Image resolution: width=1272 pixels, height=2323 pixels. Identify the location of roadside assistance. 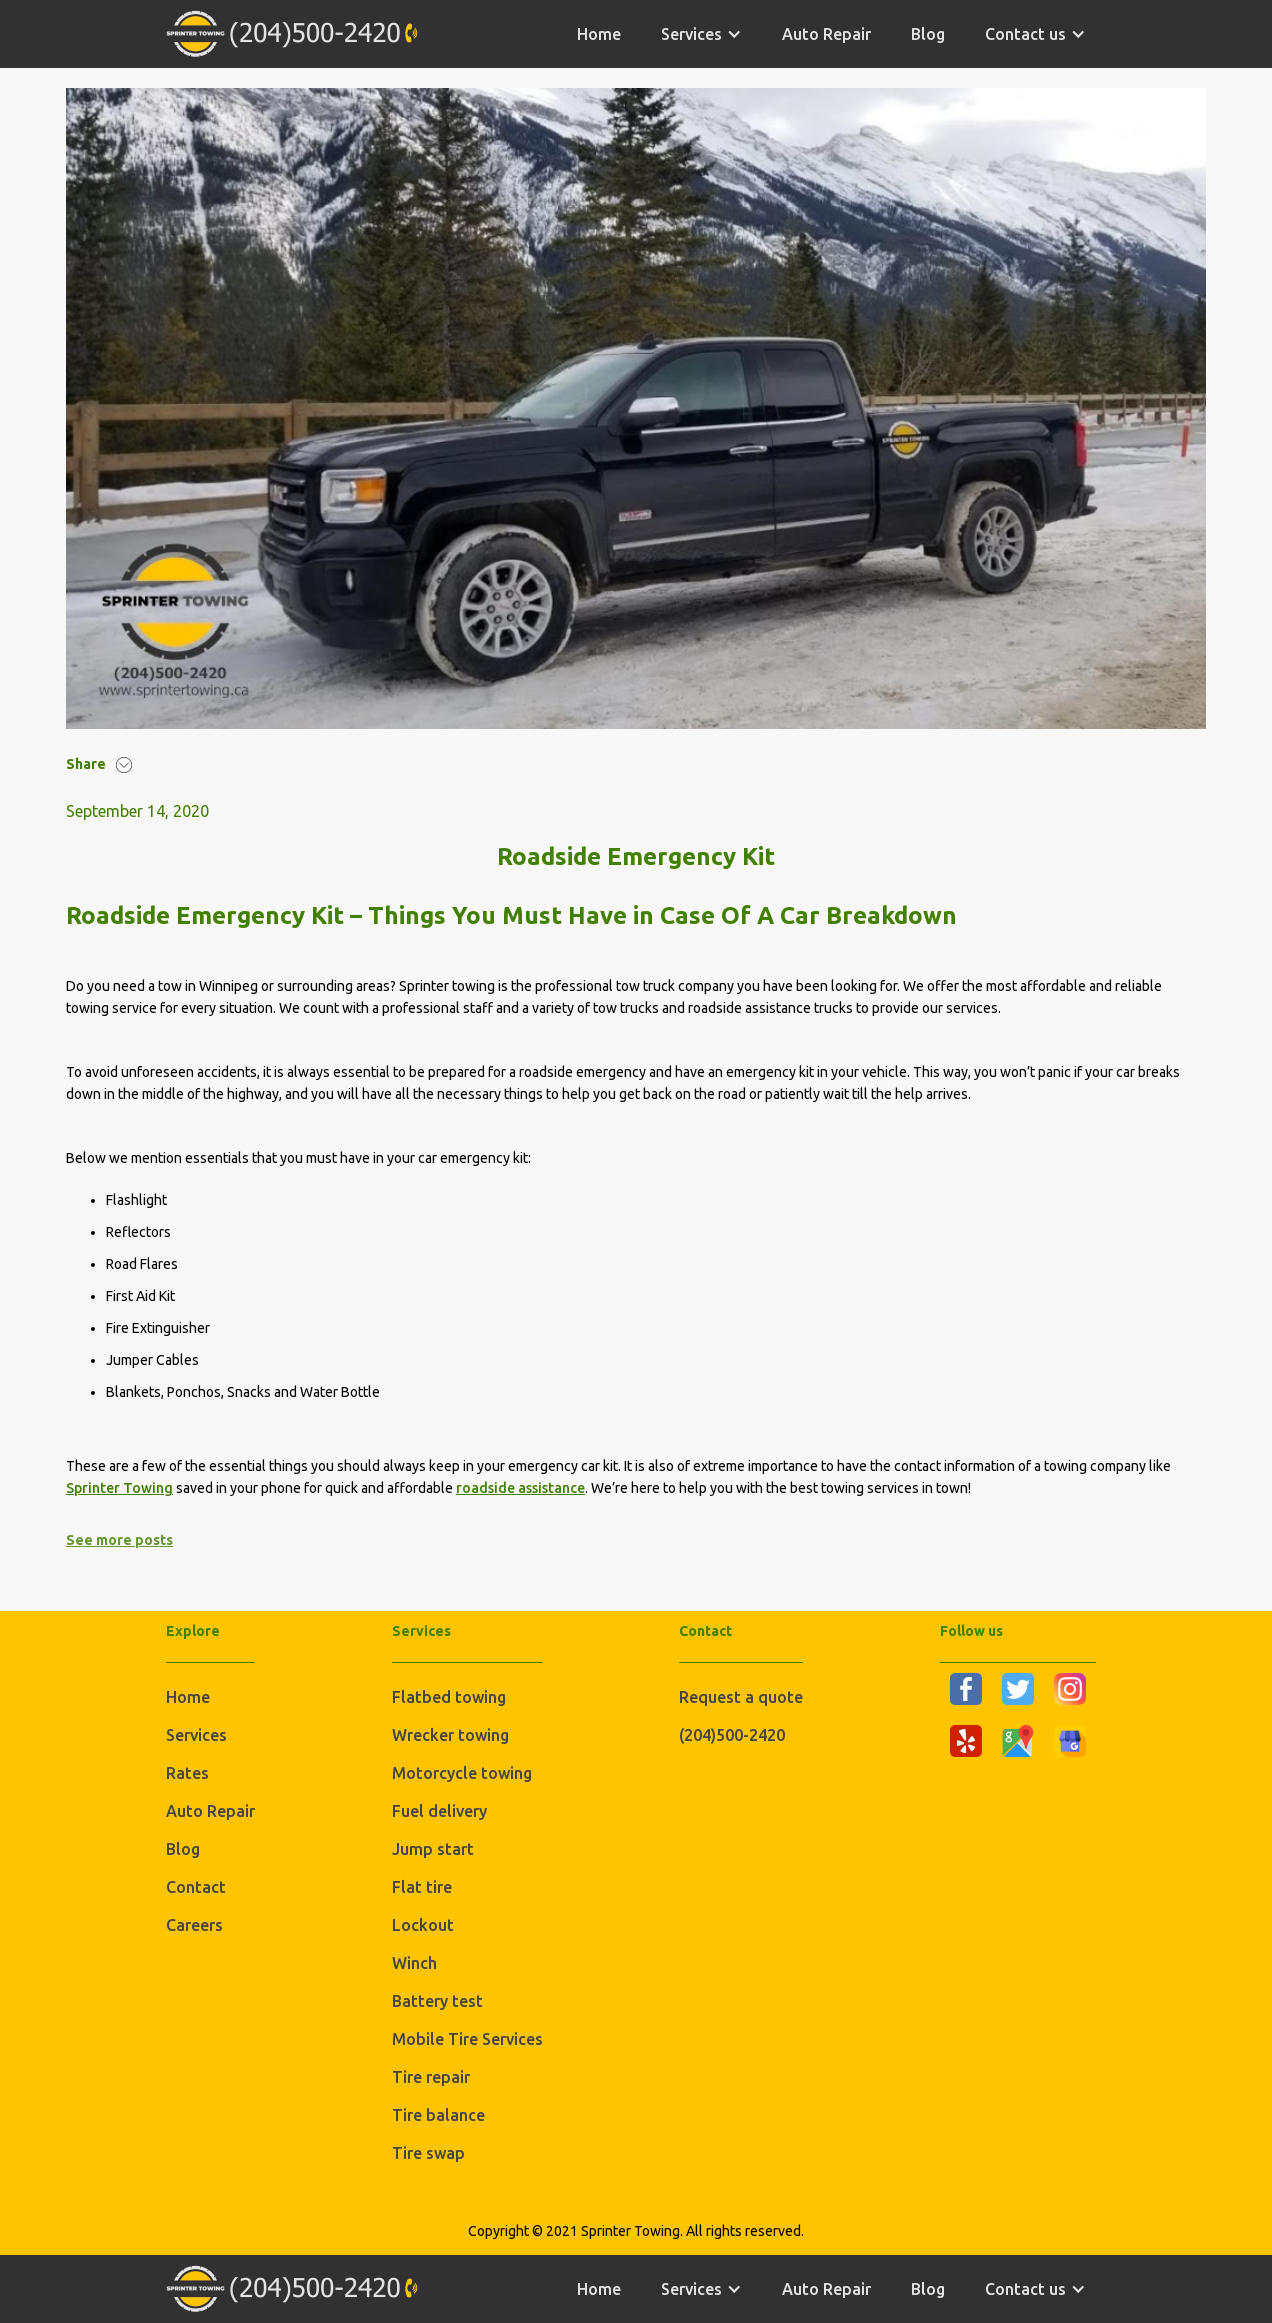
(520, 1488).